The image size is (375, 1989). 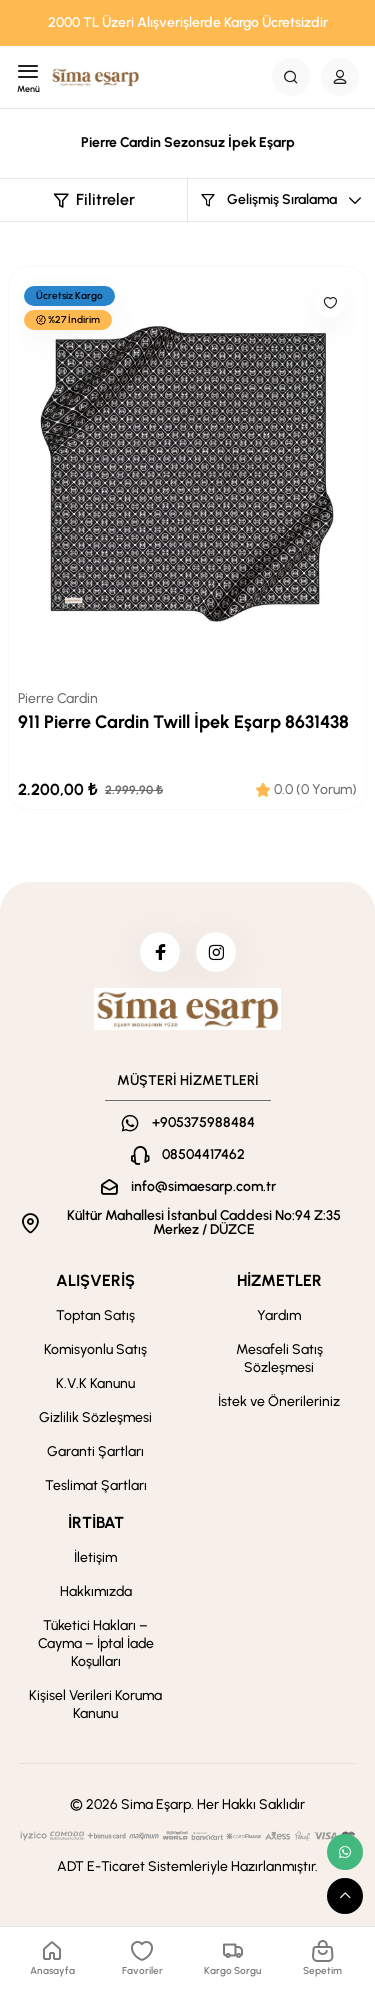 I want to click on [whatsapp link], so click(x=345, y=1852).